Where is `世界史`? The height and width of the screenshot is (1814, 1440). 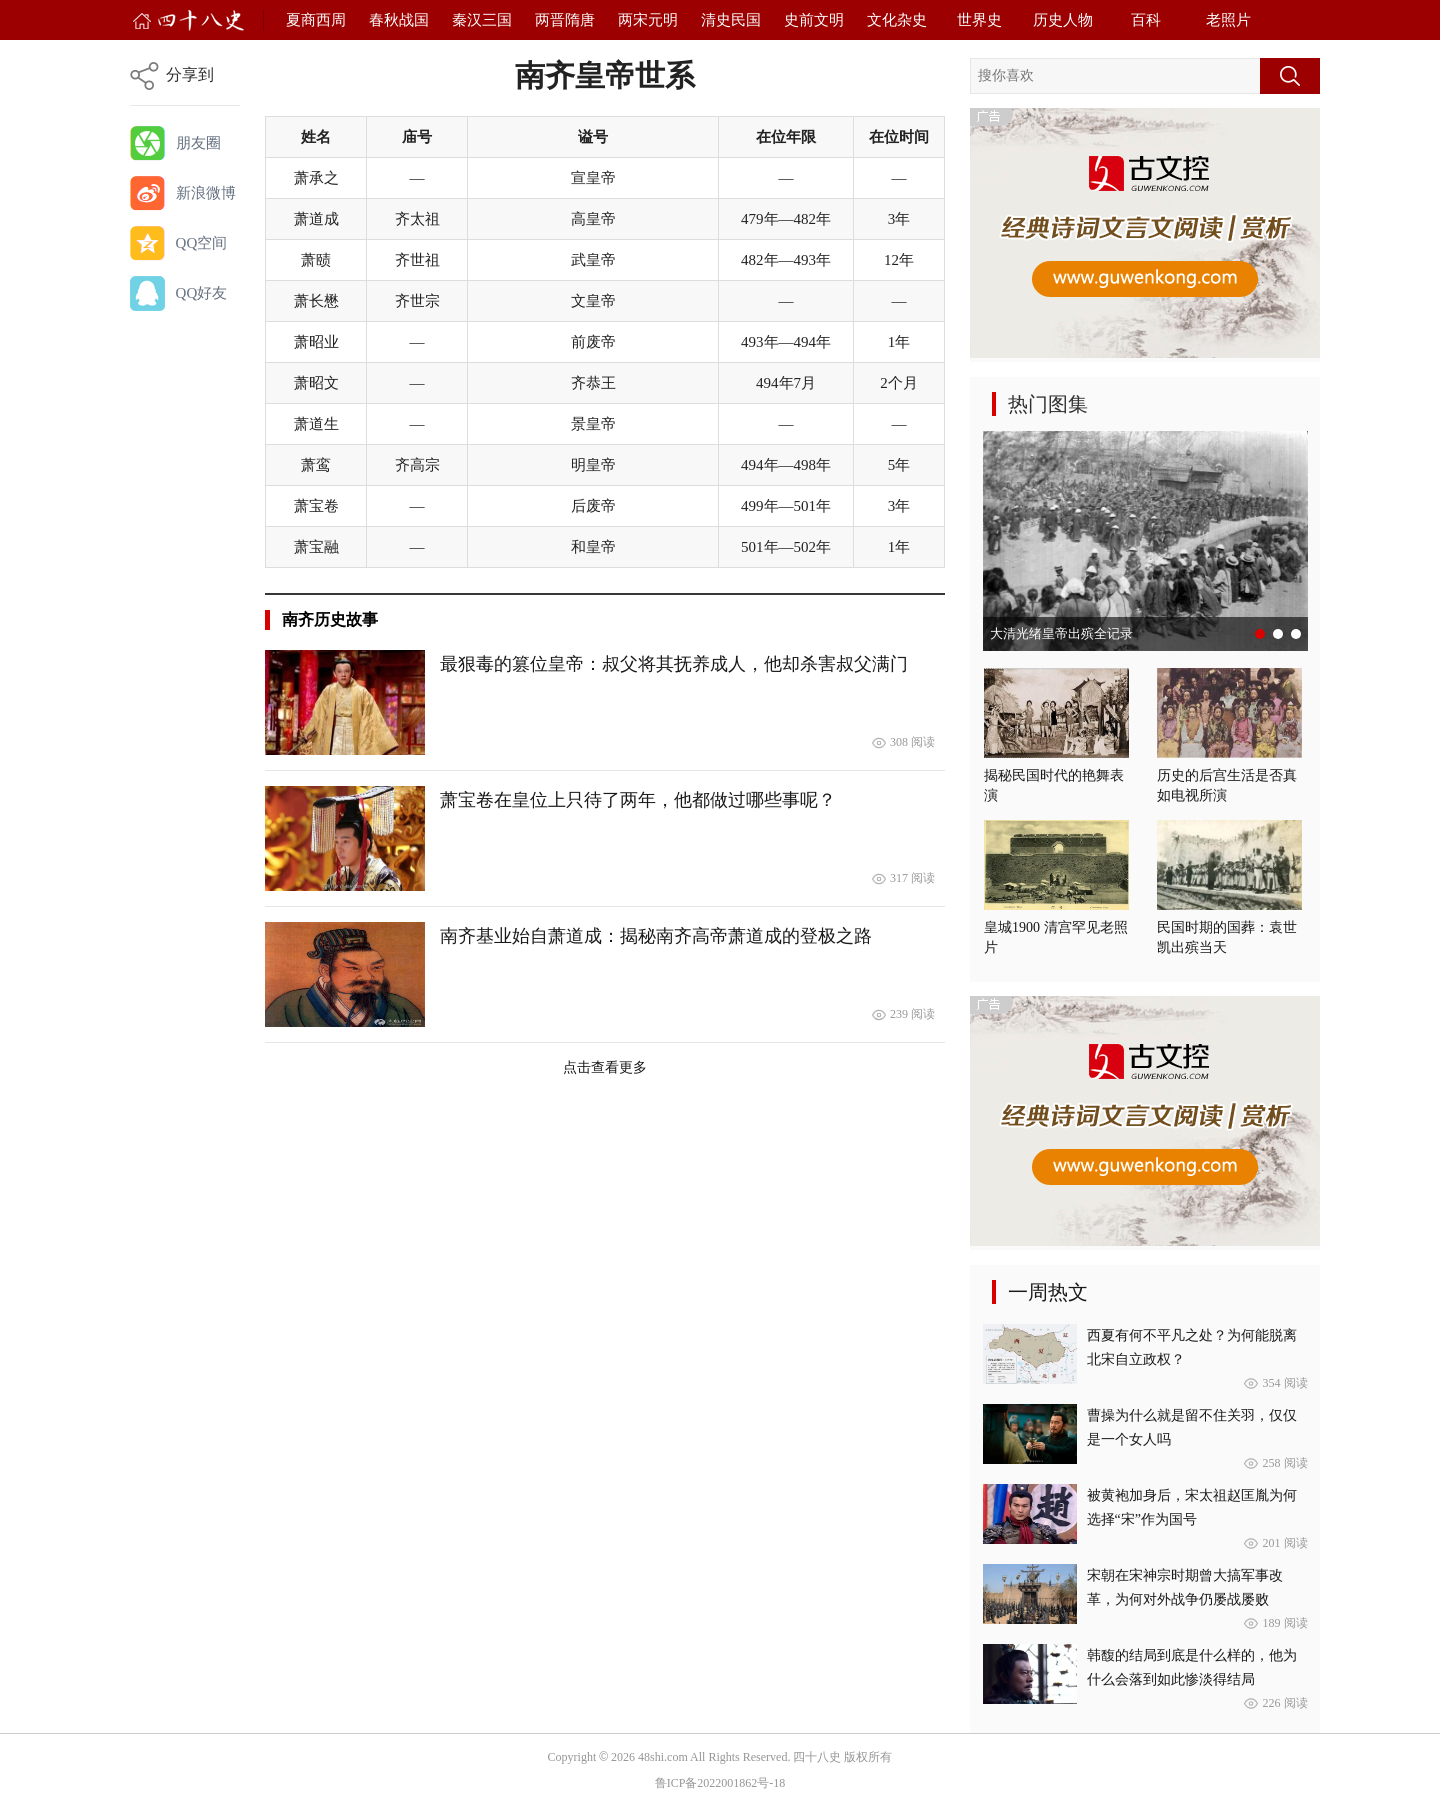
世界史 is located at coordinates (979, 20).